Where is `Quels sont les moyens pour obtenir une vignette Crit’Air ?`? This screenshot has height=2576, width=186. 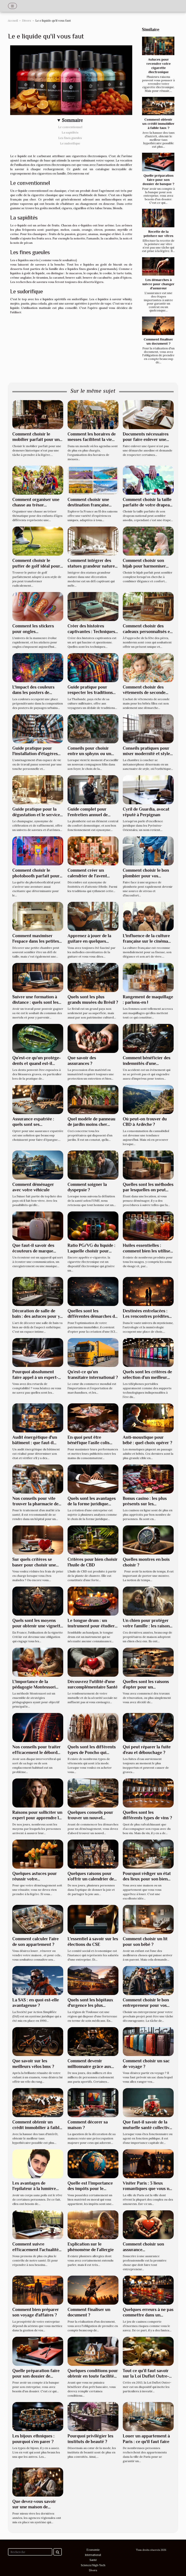
Quels sont les moyens pour obtenir une vignette Crit’Air ? is located at coordinates (37, 1626).